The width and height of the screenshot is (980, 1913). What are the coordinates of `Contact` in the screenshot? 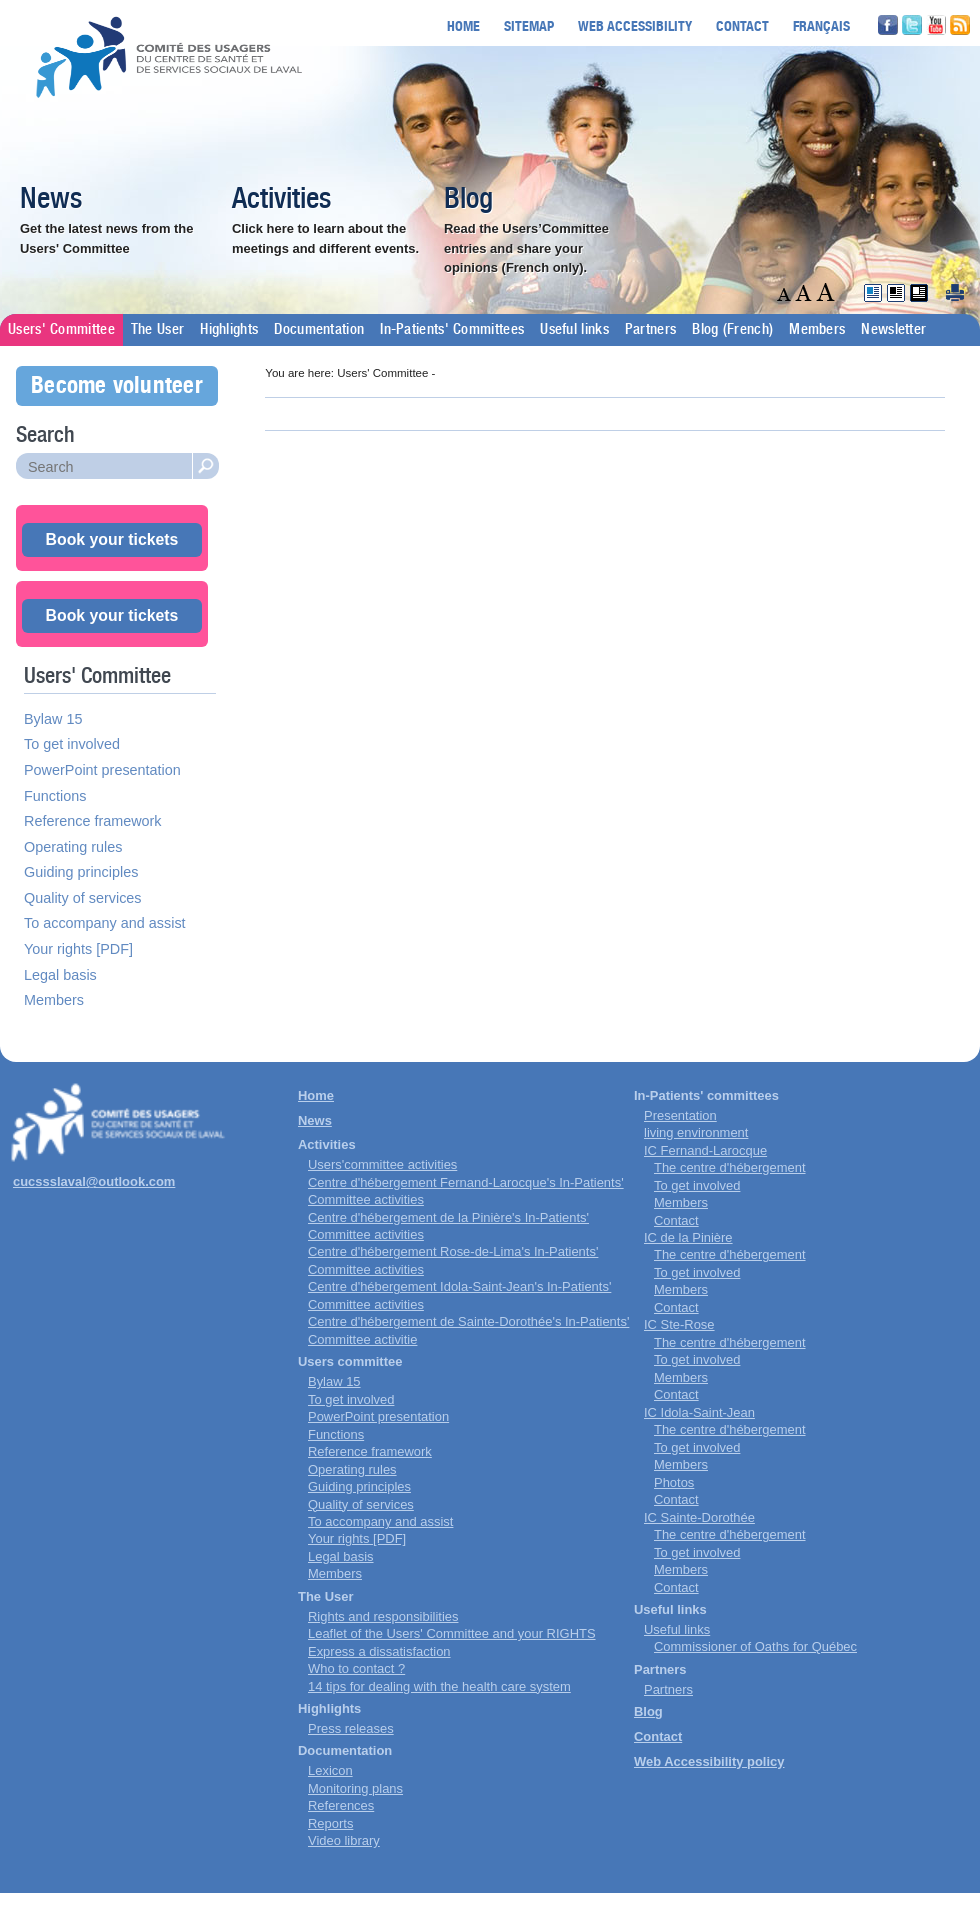 It's located at (742, 25).